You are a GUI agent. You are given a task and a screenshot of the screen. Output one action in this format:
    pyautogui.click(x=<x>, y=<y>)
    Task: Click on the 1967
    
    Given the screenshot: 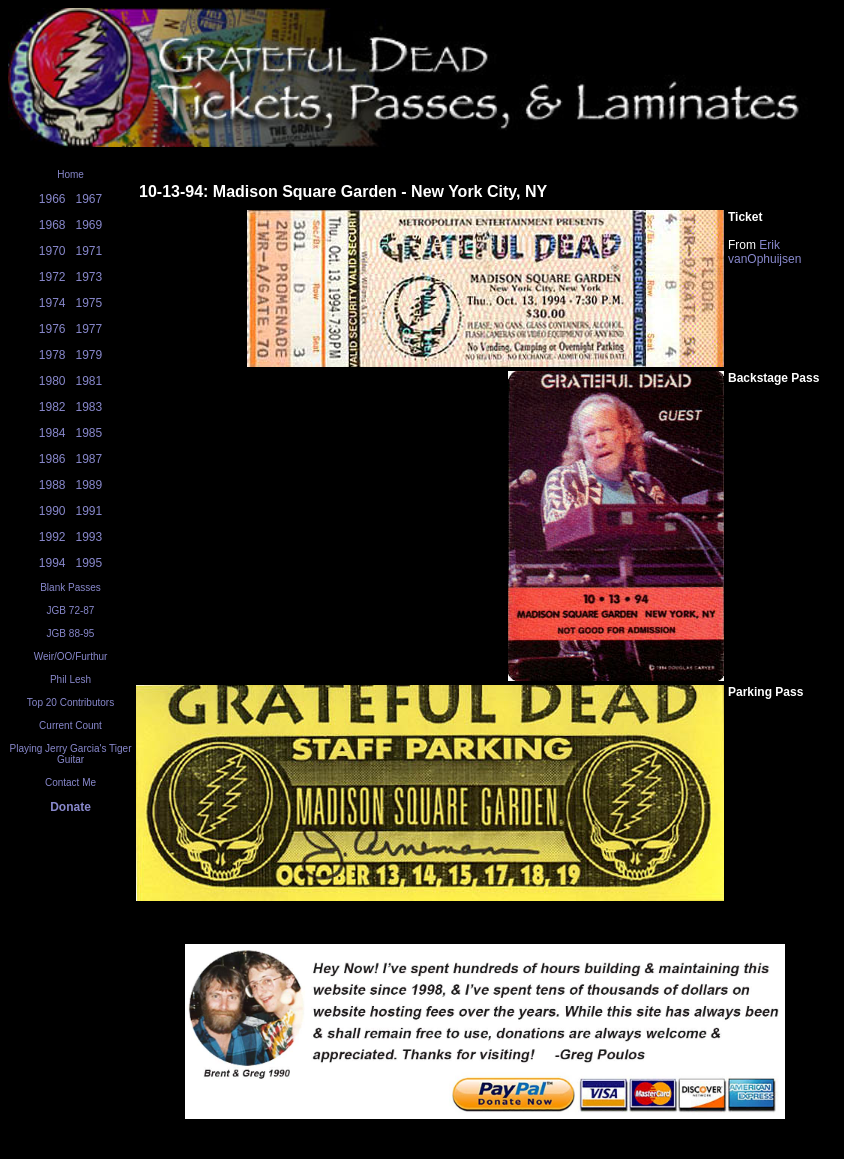 What is the action you would take?
    pyautogui.click(x=89, y=199)
    